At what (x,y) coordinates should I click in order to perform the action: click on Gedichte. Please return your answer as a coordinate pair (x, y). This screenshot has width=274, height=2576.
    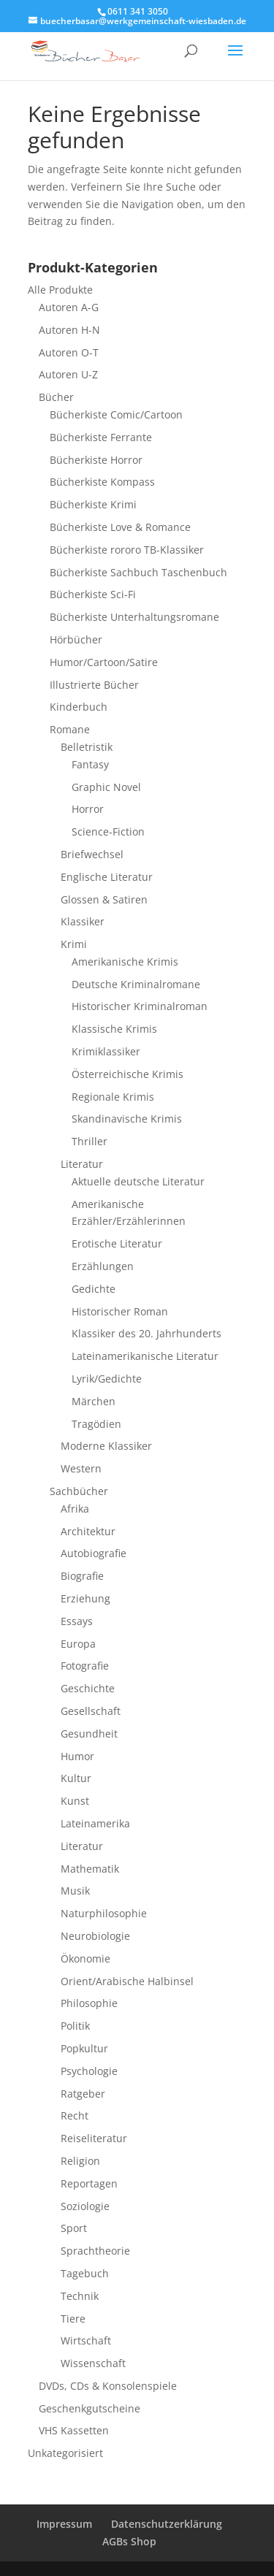
    Looking at the image, I should click on (93, 1289).